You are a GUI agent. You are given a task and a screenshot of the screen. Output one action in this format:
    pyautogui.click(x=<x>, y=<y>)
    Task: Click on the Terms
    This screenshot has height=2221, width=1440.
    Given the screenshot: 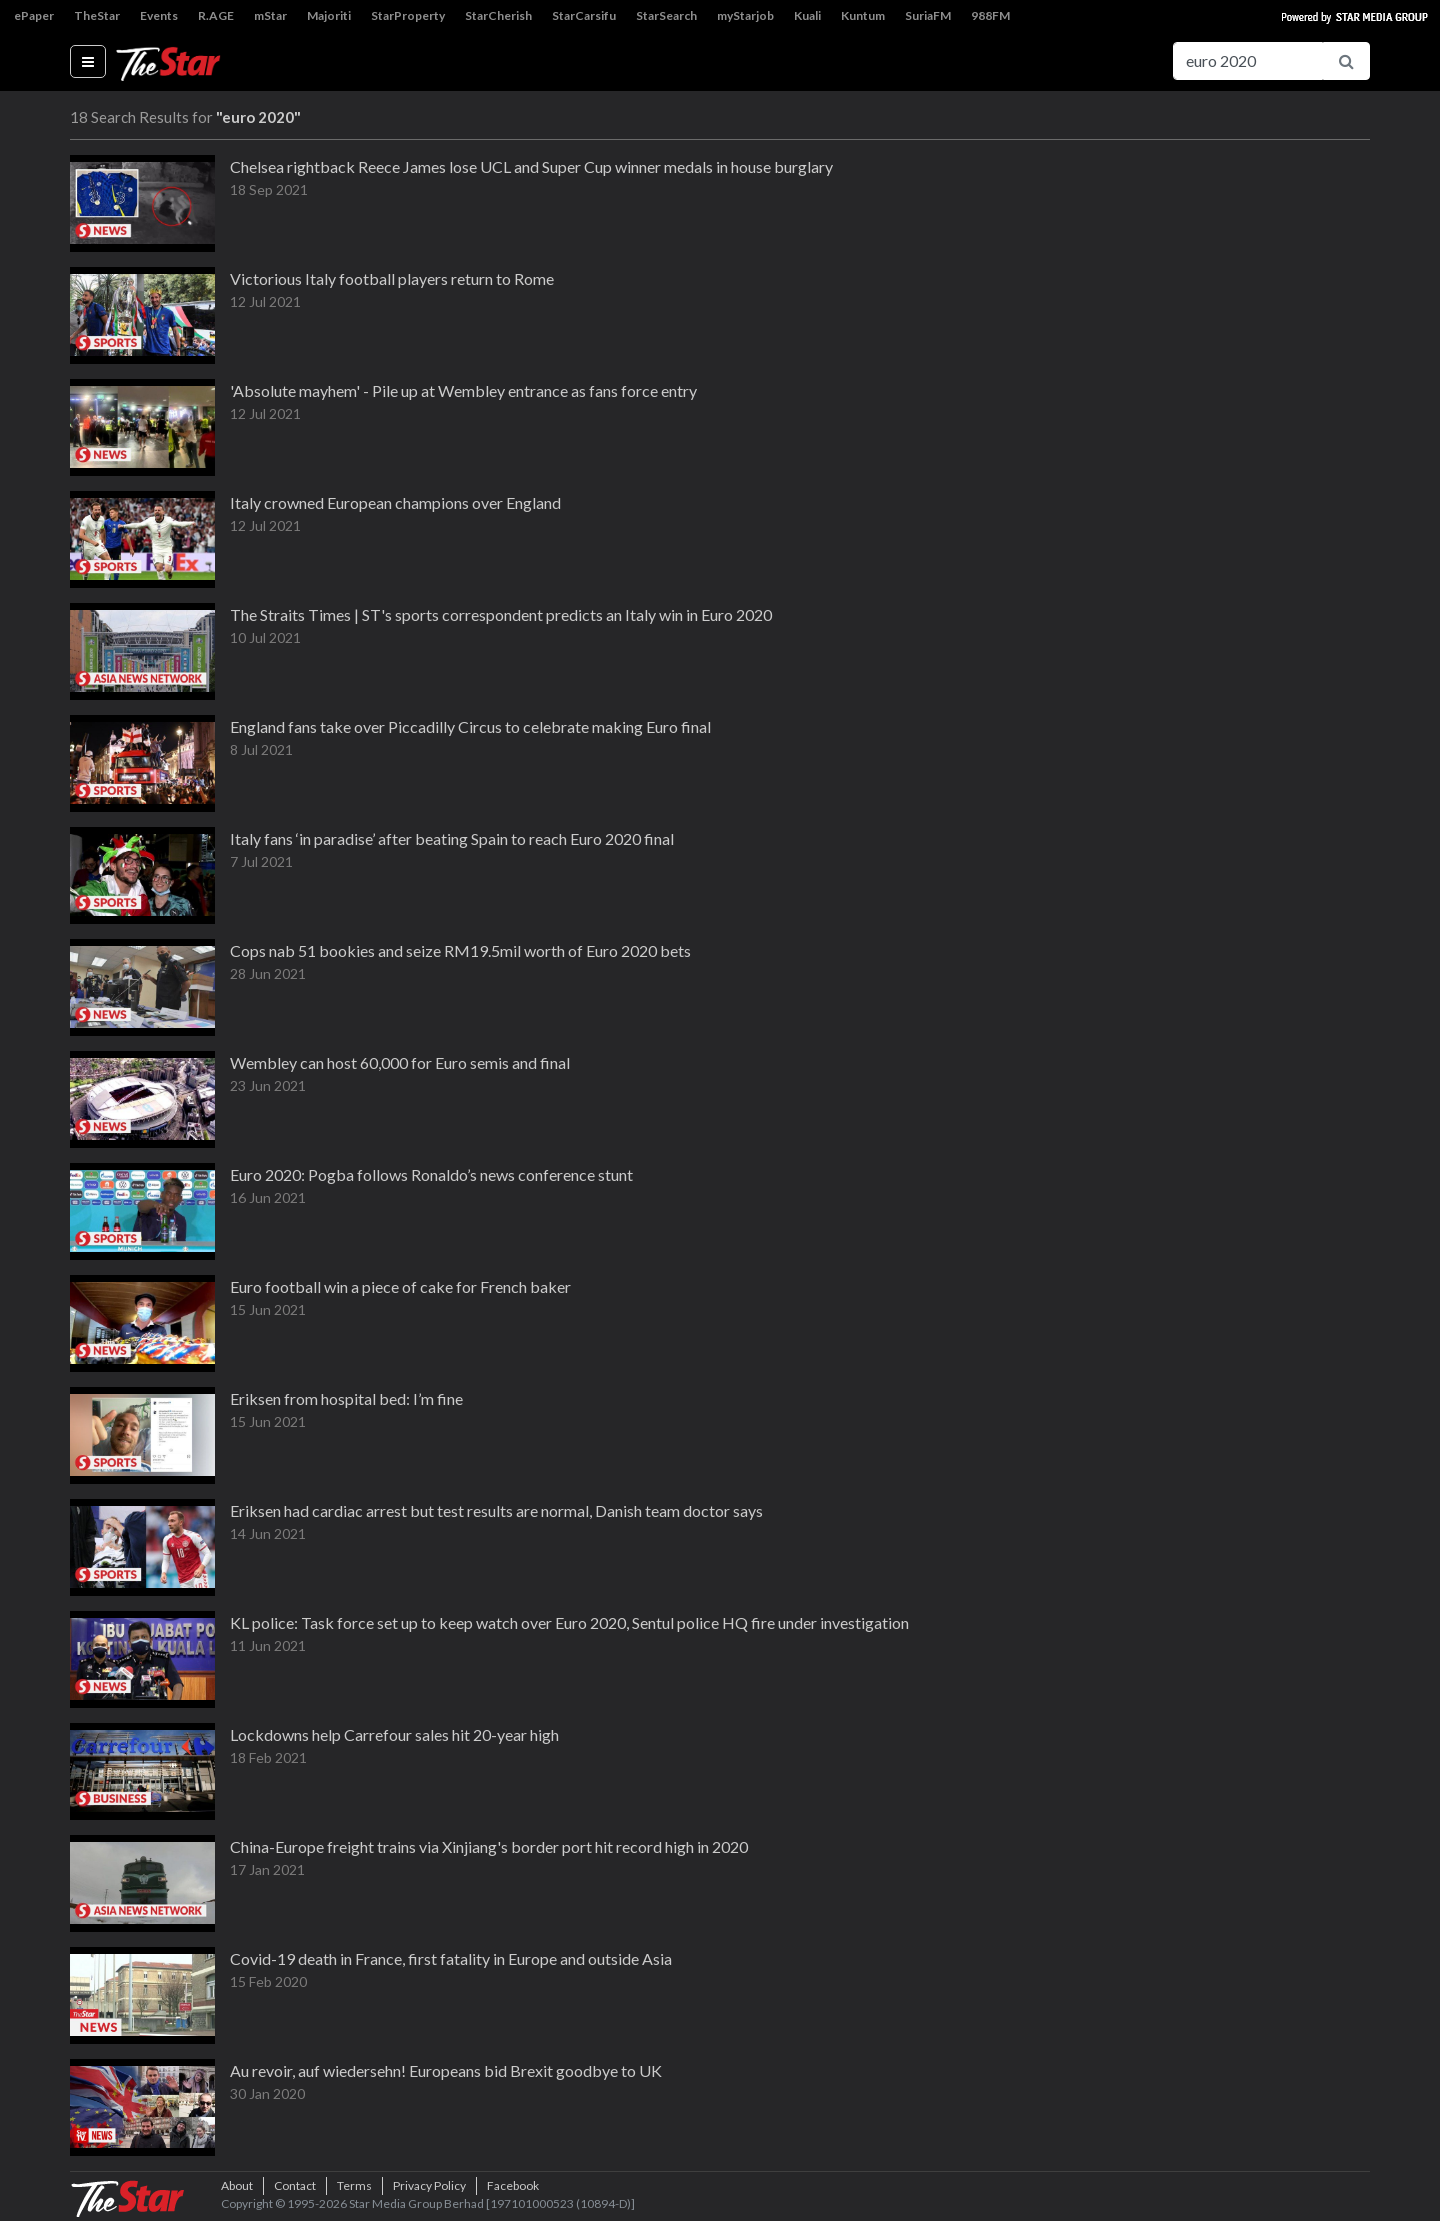 What is the action you would take?
    pyautogui.click(x=354, y=2185)
    